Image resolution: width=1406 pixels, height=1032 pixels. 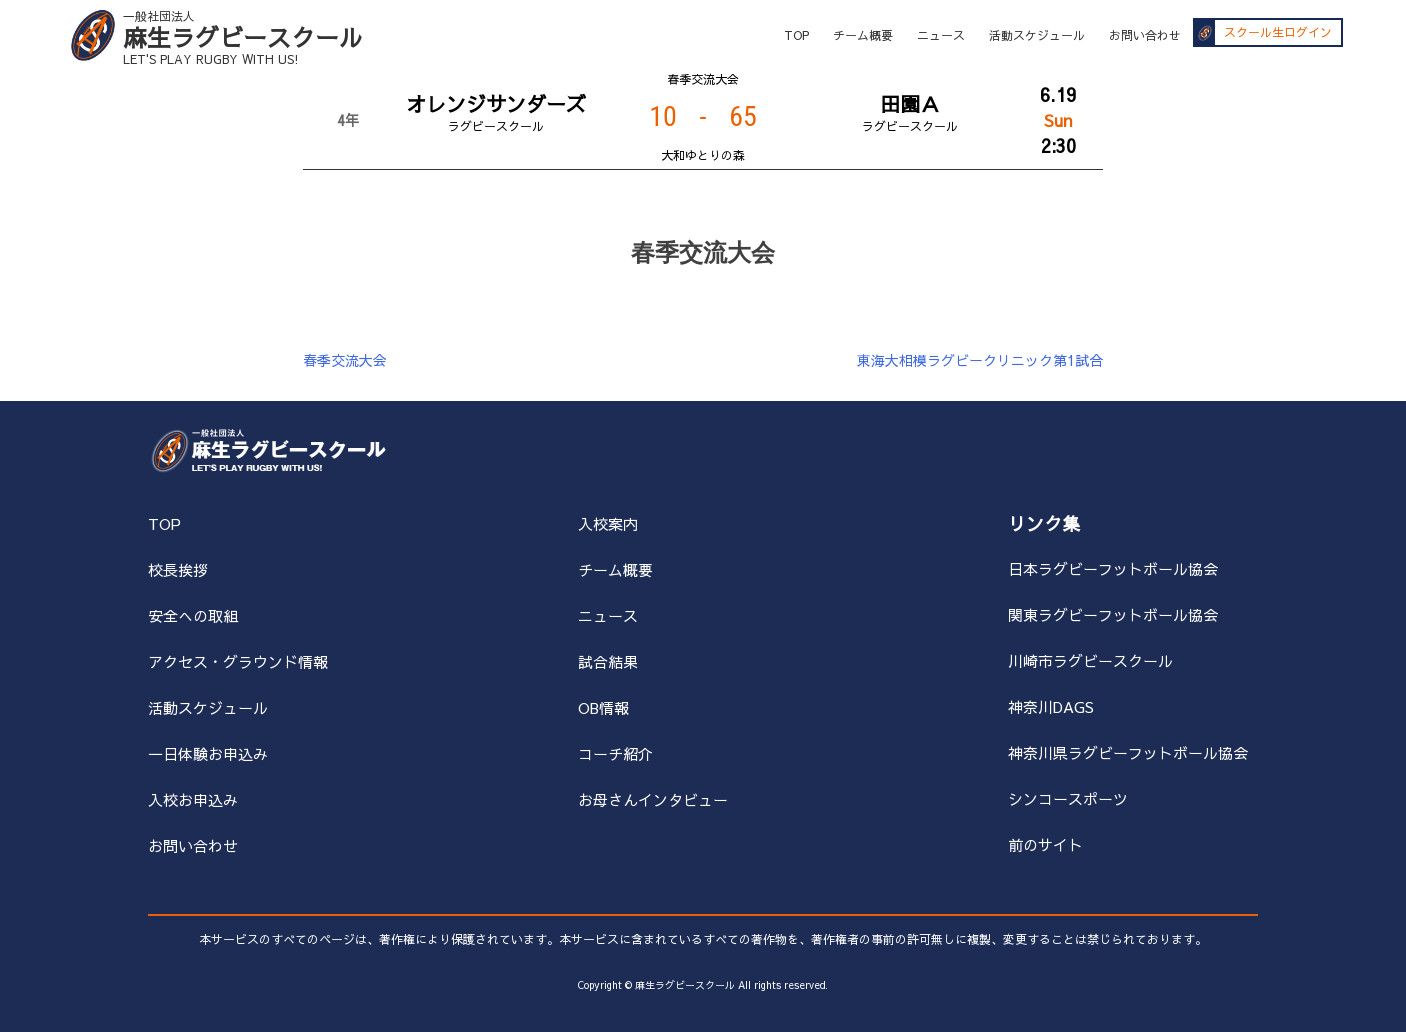 I want to click on お母さんインタビュー, so click(x=653, y=799).